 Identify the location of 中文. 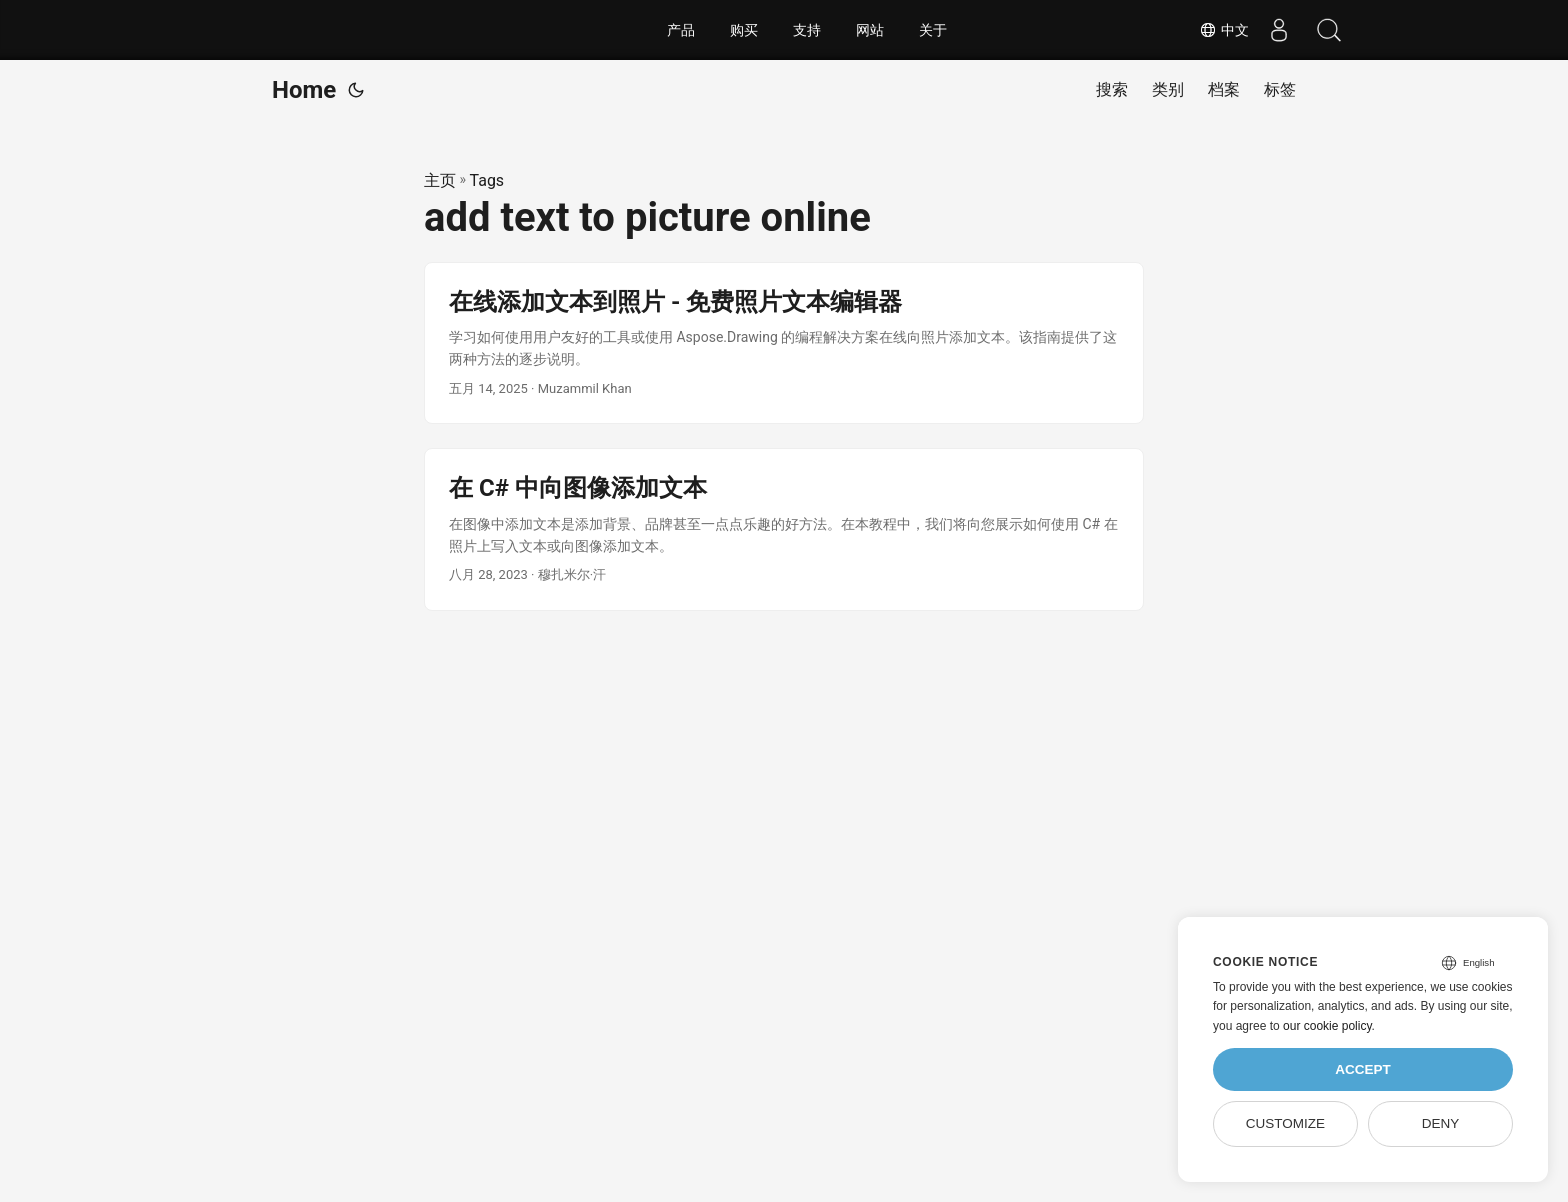
(1224, 30).